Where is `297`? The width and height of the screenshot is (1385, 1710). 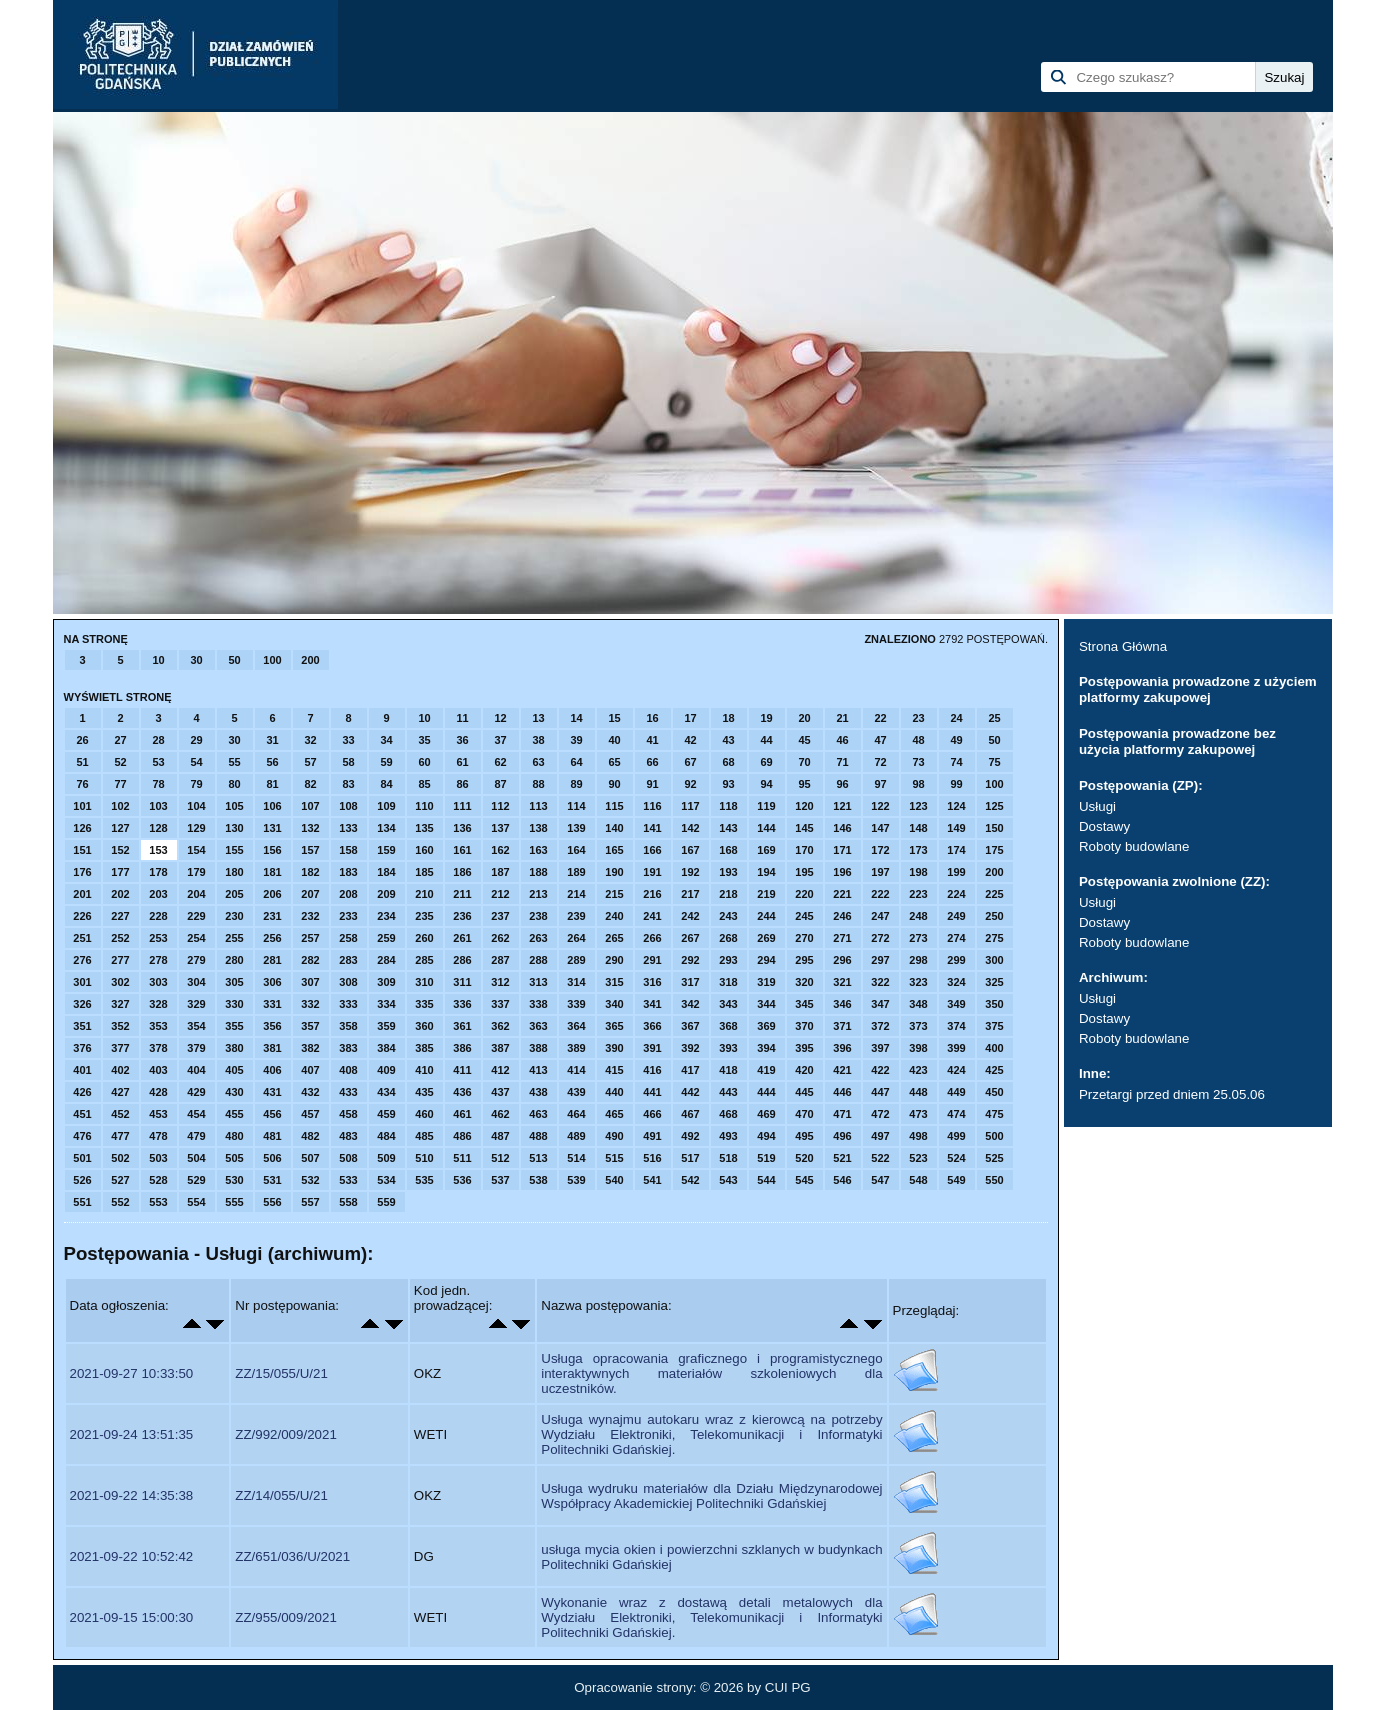 297 is located at coordinates (880, 960).